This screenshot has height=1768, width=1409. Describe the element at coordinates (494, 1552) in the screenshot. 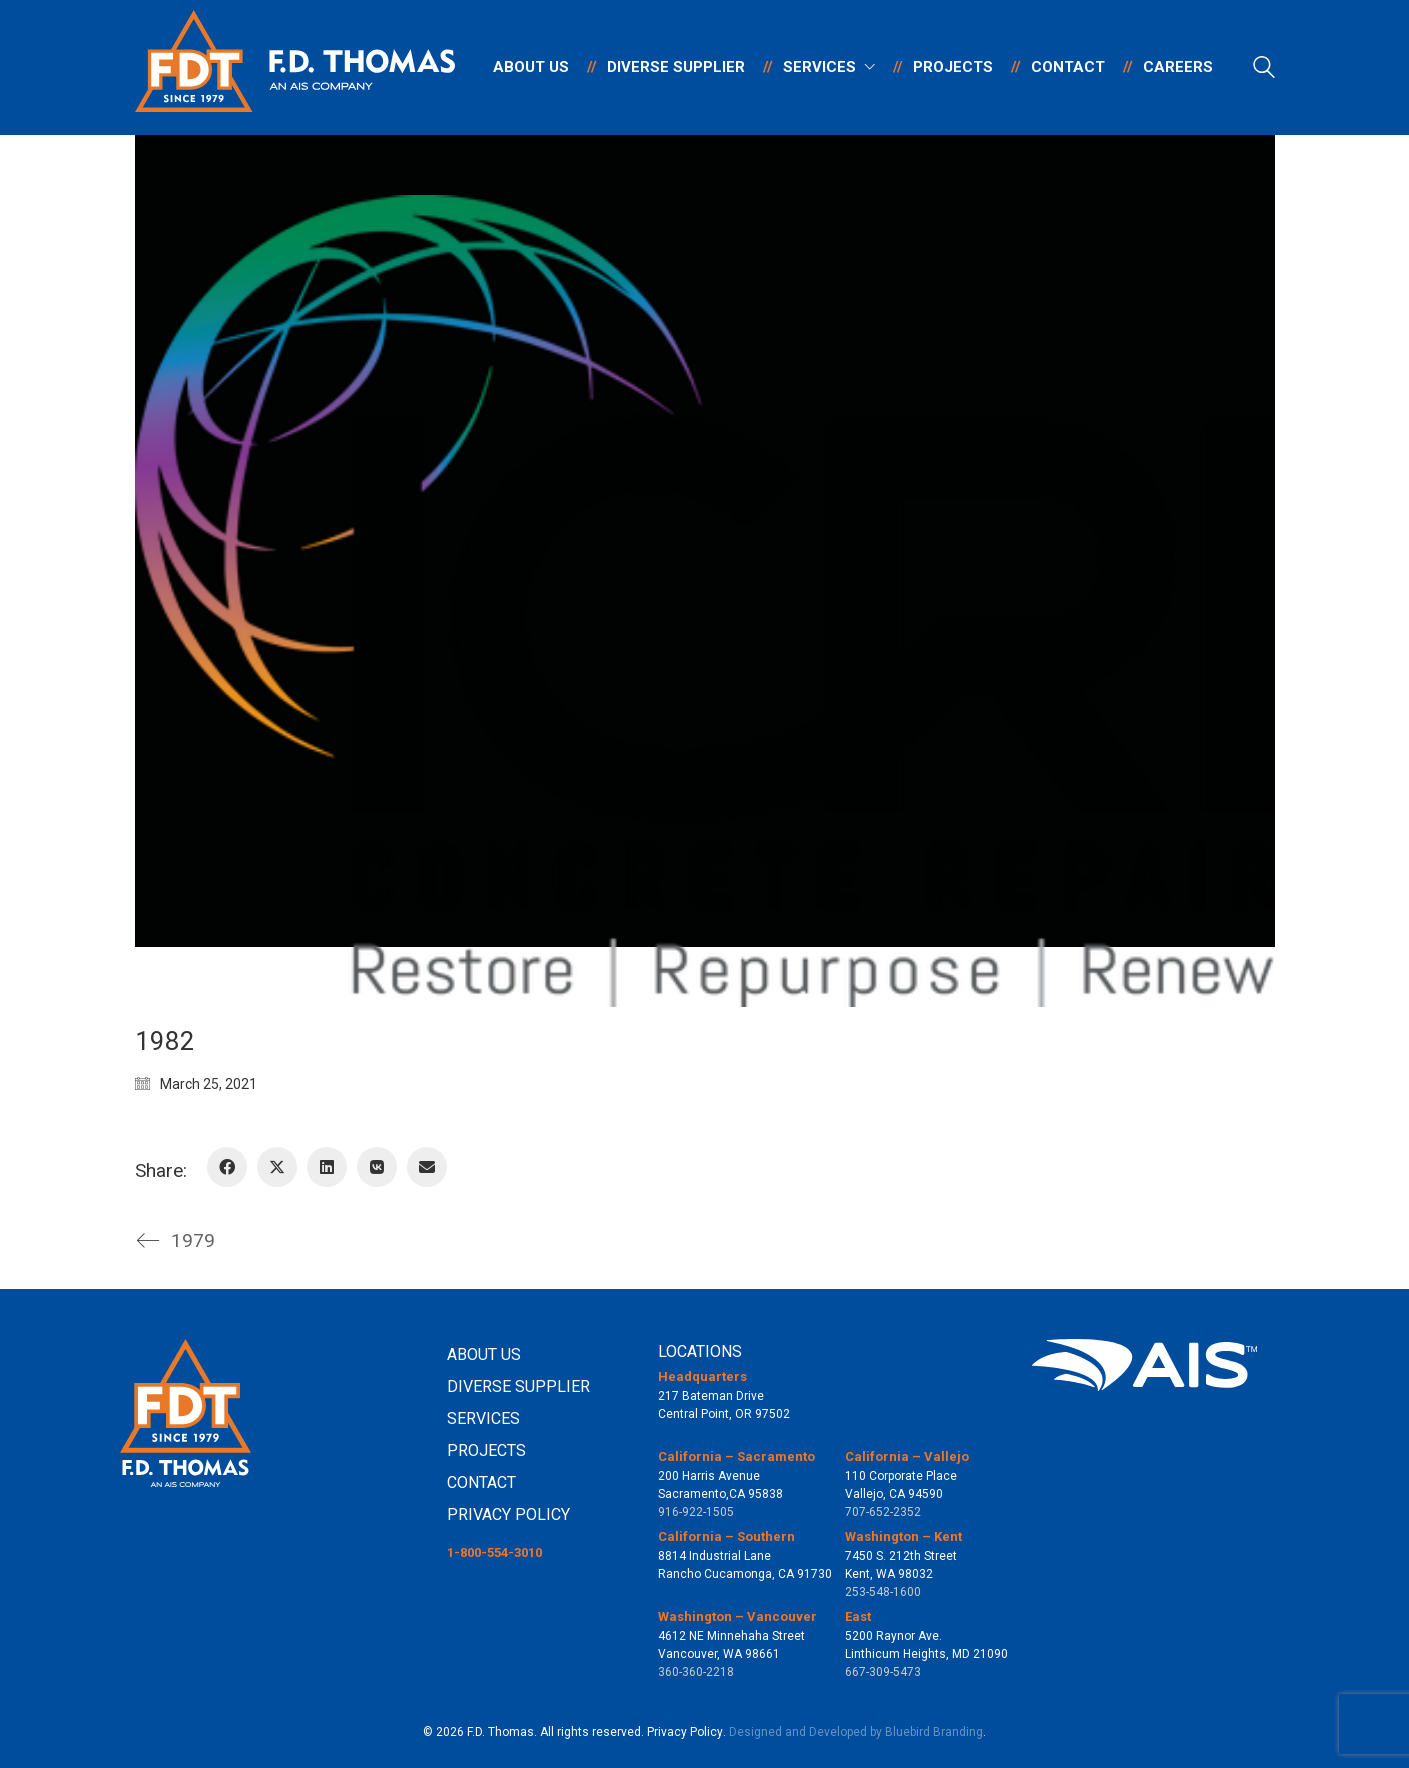

I see `1-800-554-3010` at that location.